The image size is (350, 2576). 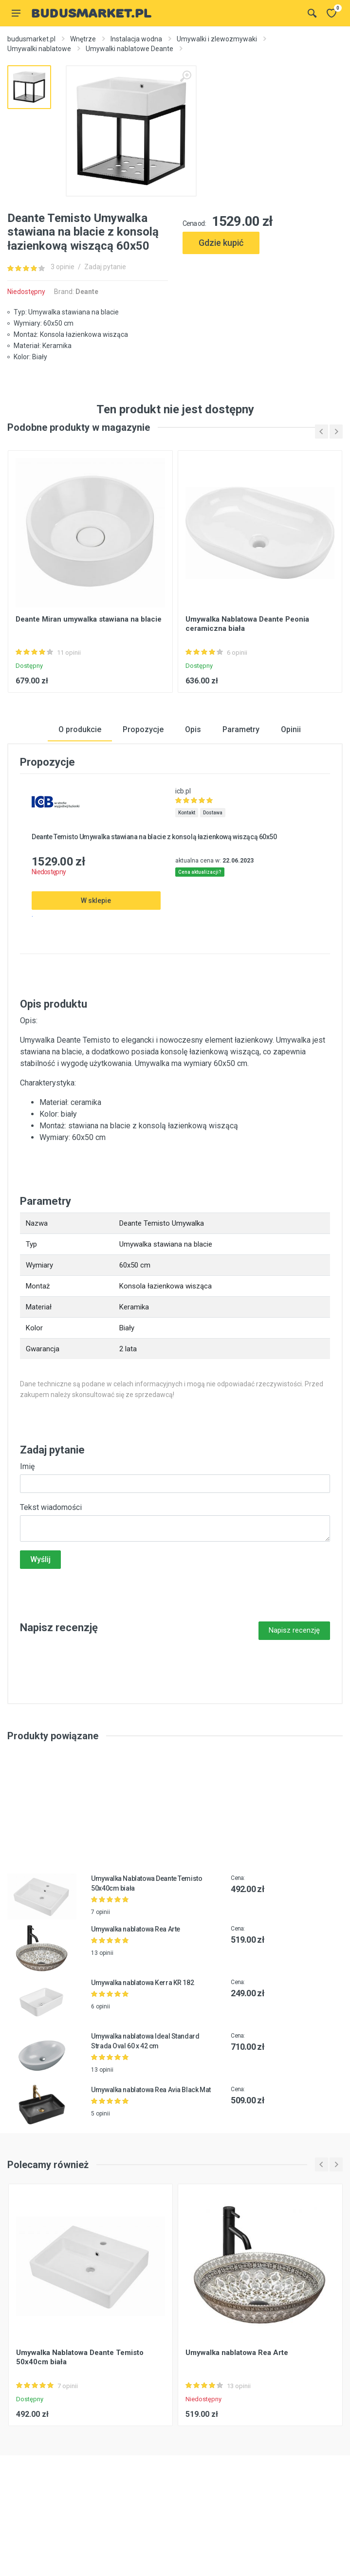 What do you see at coordinates (136, 39) in the screenshot?
I see `Instalacja wodna` at bounding box center [136, 39].